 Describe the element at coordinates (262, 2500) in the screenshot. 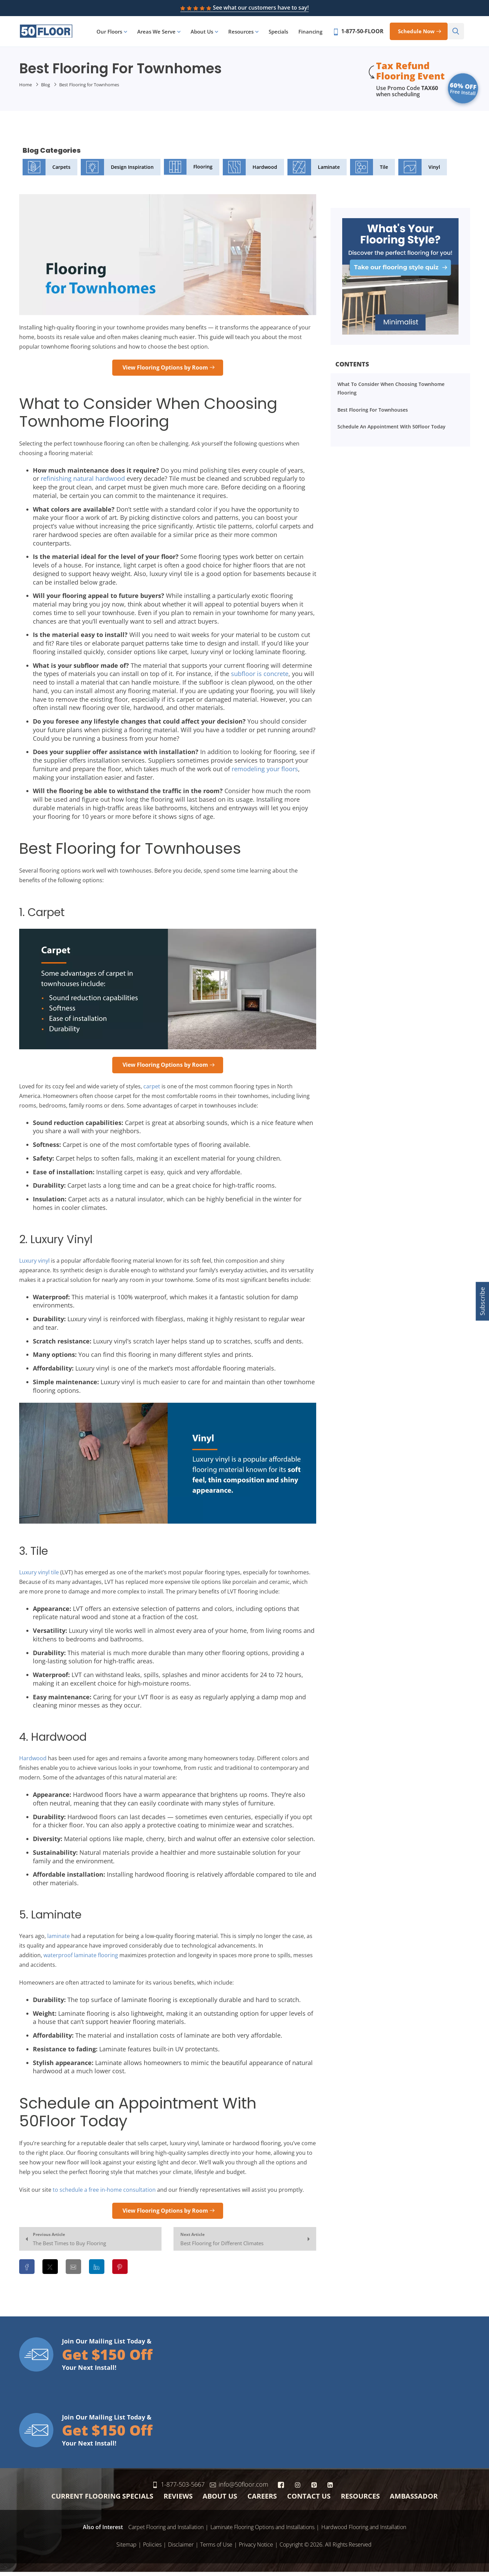

I see `Careers` at that location.